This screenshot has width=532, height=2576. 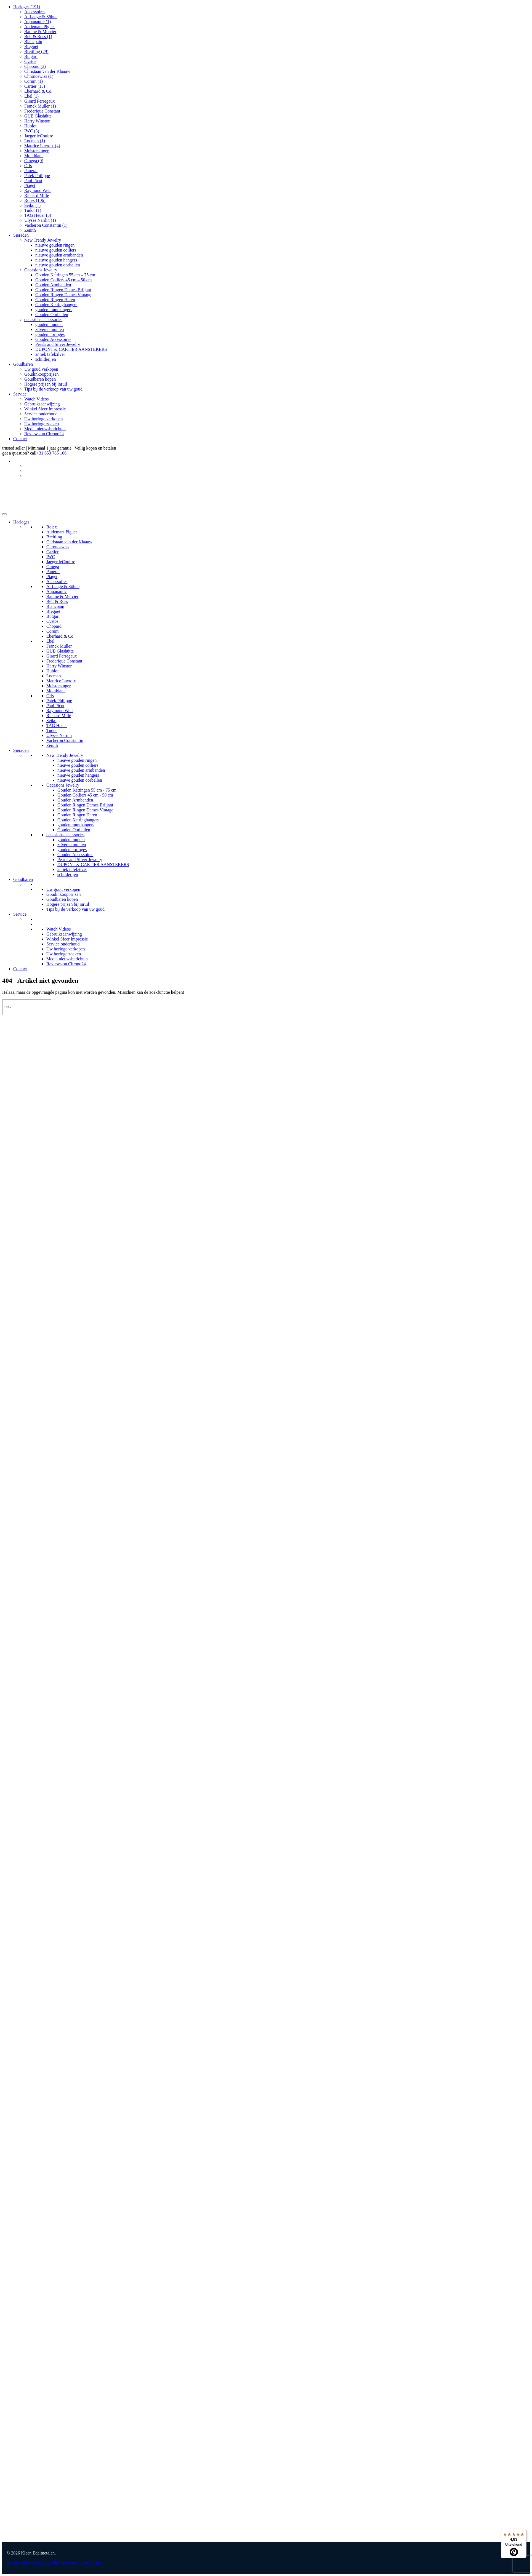 What do you see at coordinates (31, 131) in the screenshot?
I see `IWC` at bounding box center [31, 131].